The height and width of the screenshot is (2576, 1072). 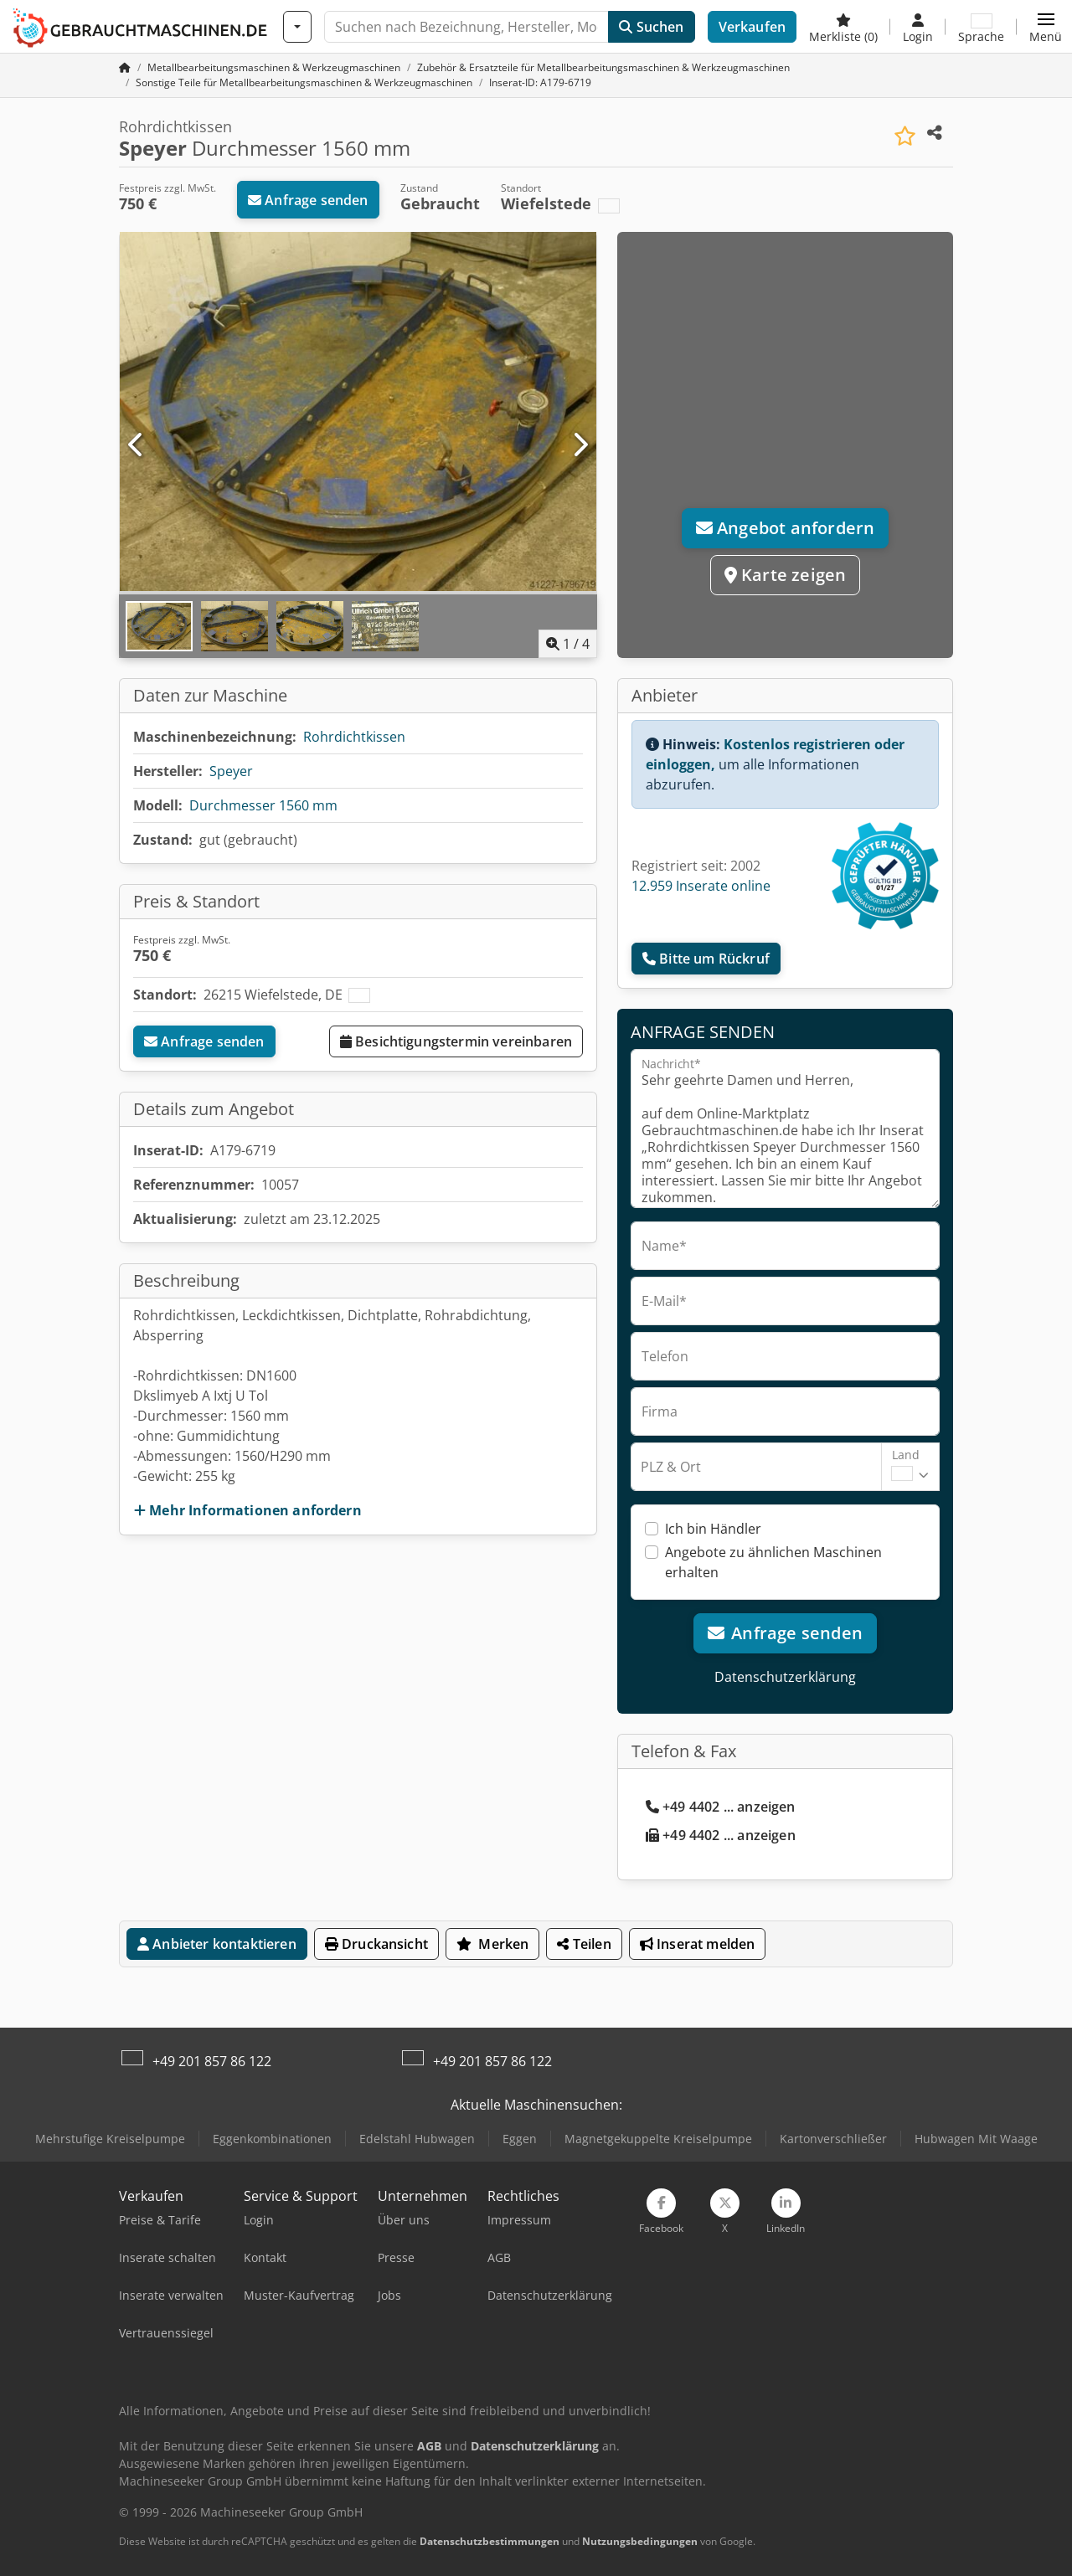 I want to click on Datenschutzbestimmungen, so click(x=489, y=2541).